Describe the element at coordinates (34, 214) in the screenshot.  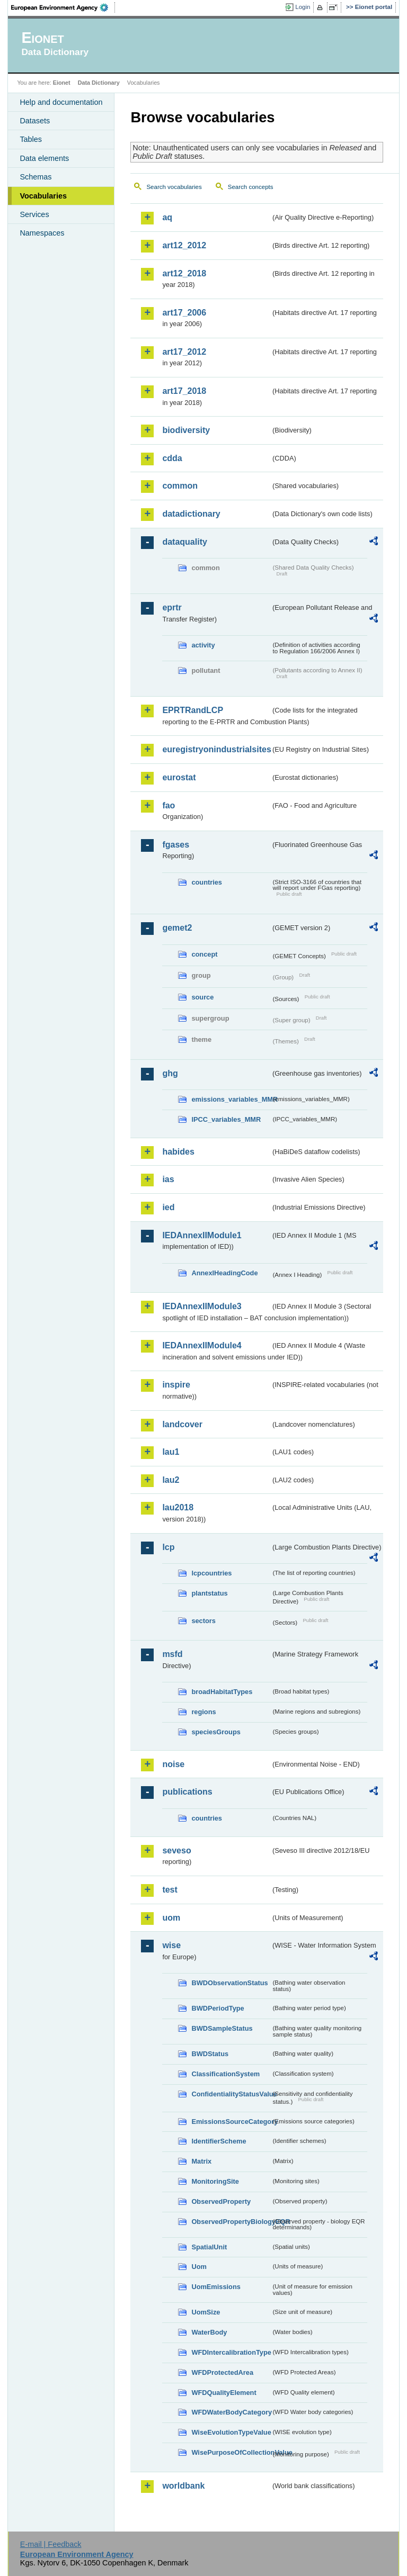
I see `Services` at that location.